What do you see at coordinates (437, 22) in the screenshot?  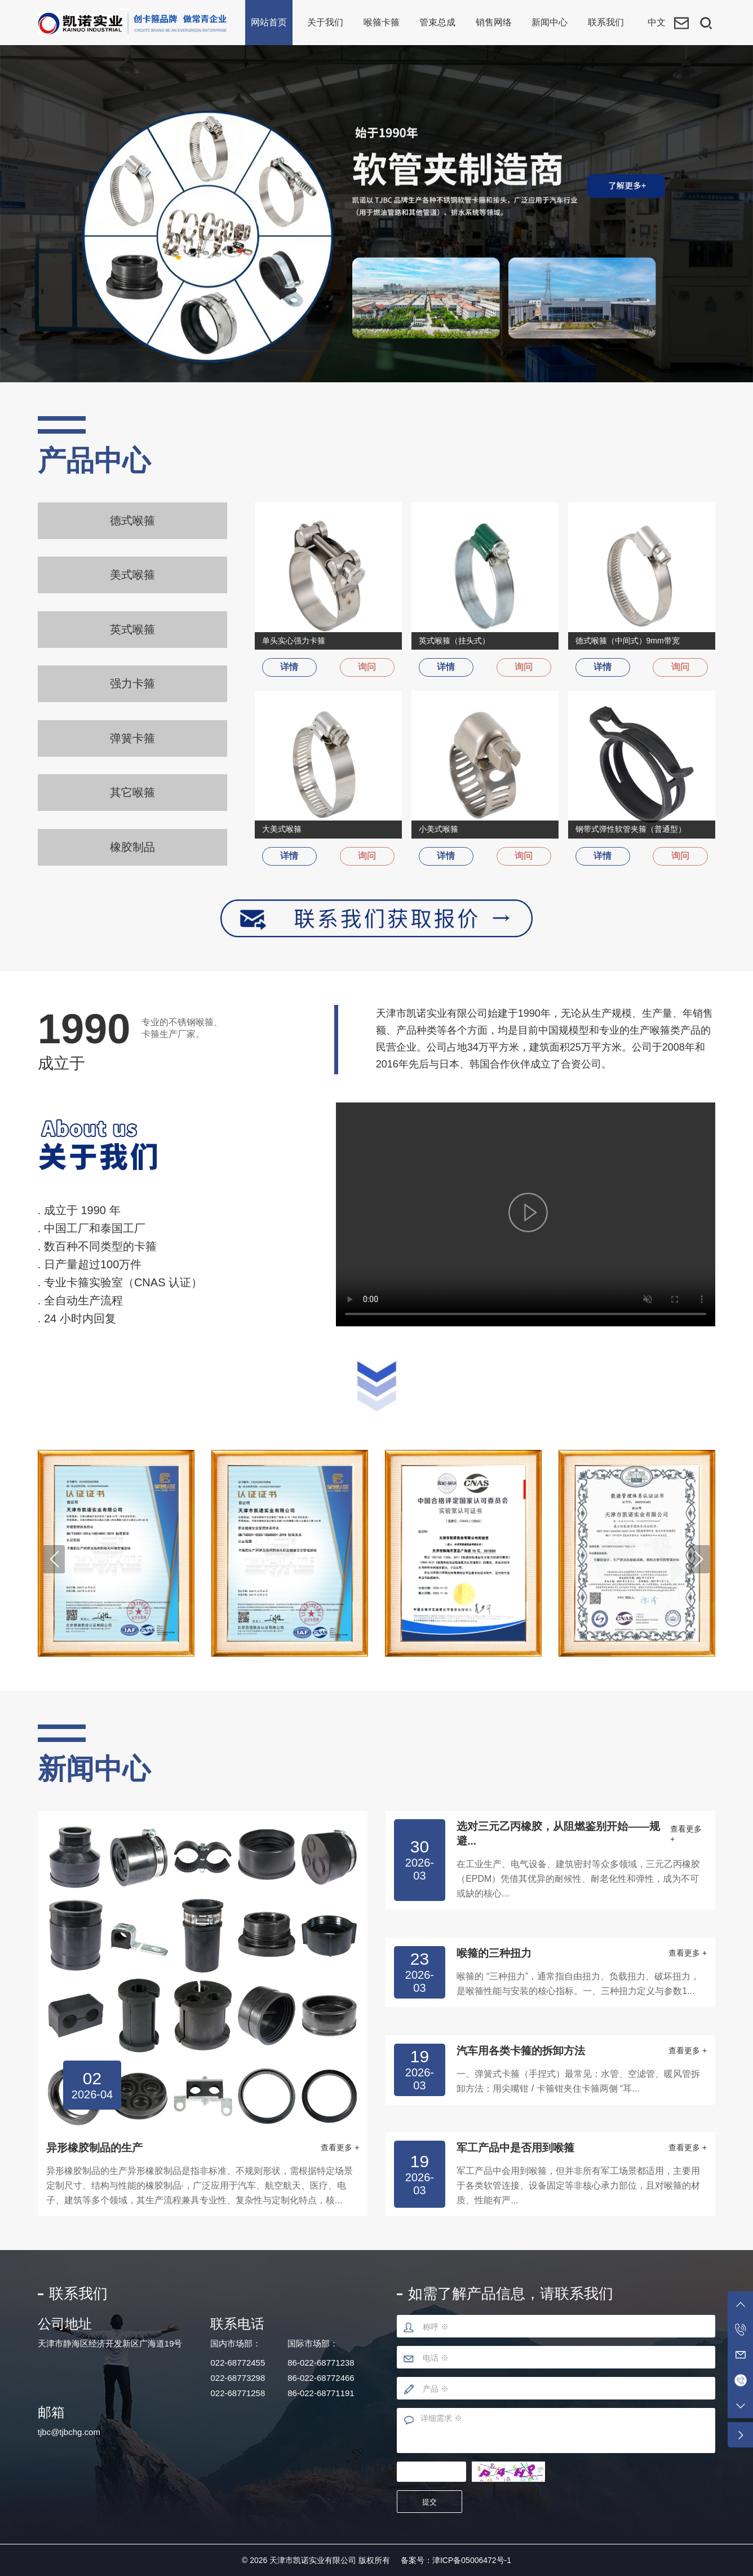 I see `管束总成` at bounding box center [437, 22].